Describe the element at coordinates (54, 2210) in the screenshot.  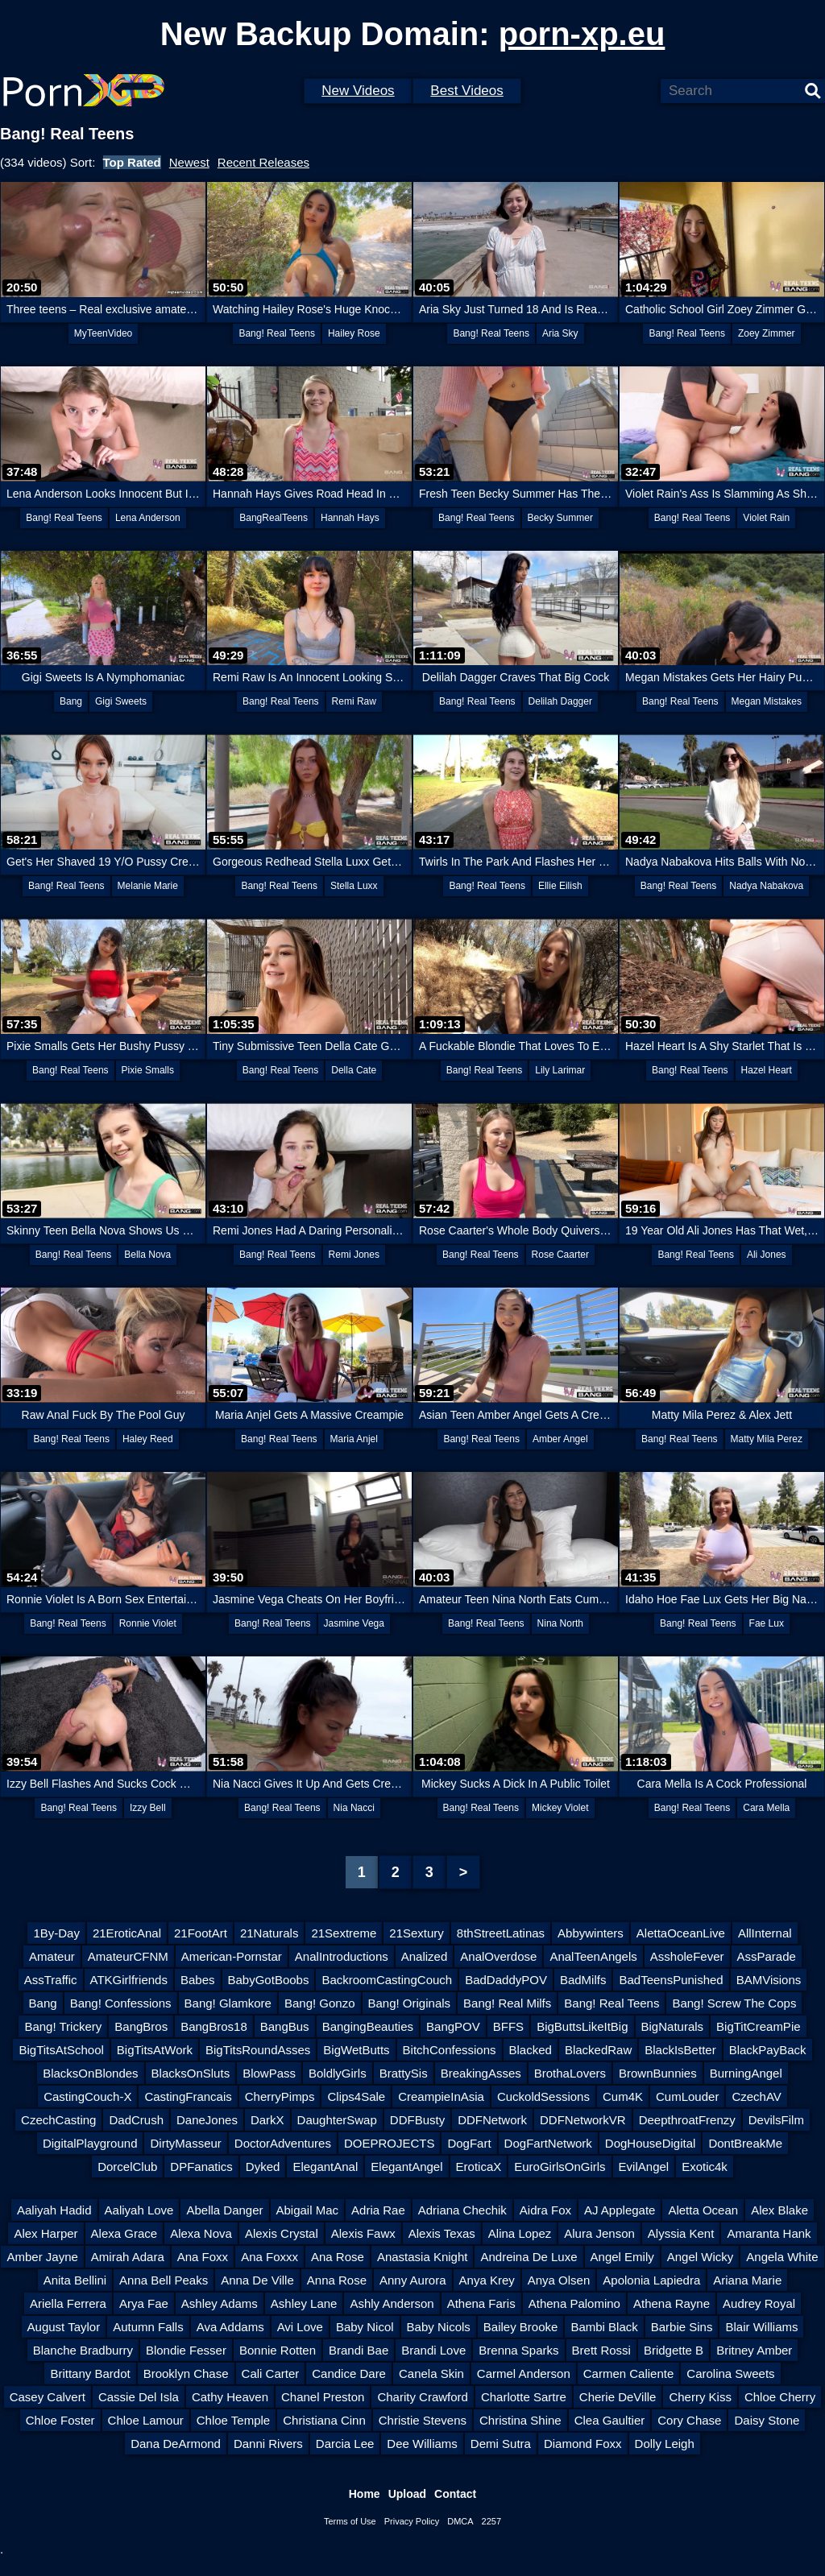
I see `Aaliyah Hadid` at that location.